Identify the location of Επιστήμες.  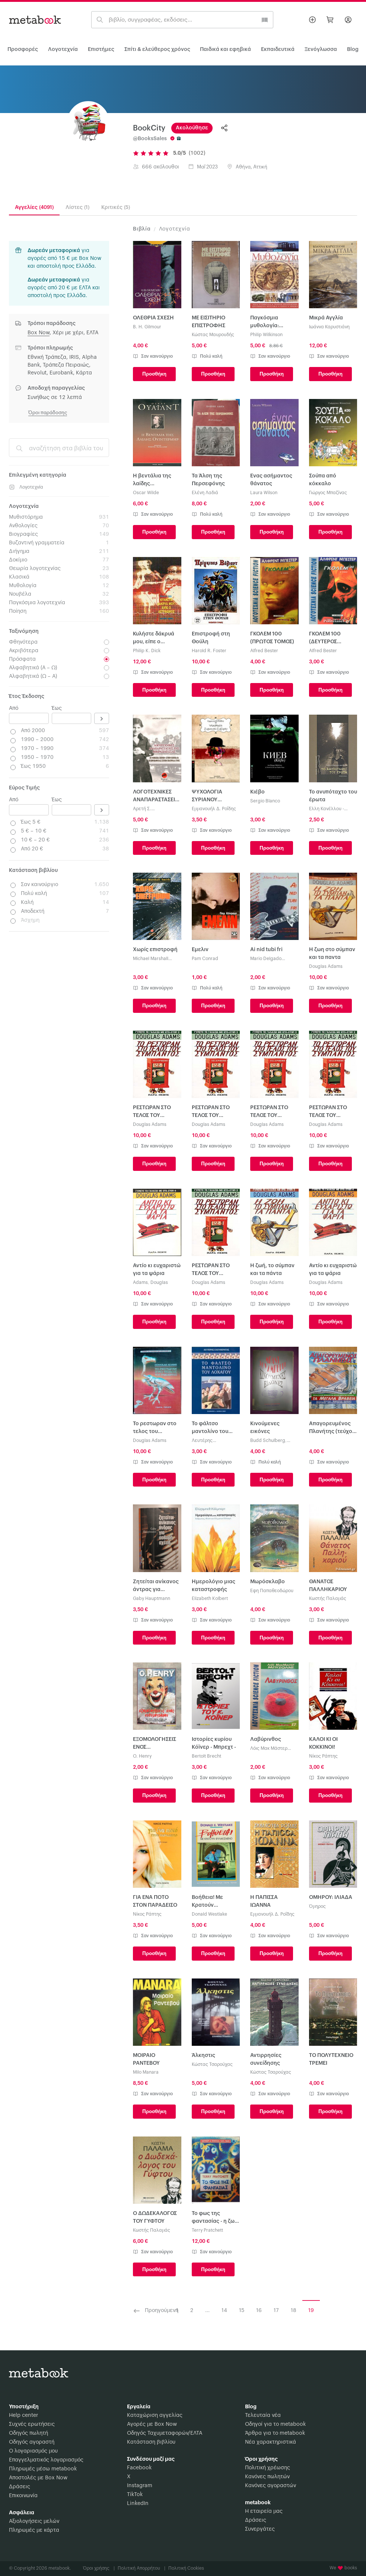
(101, 49).